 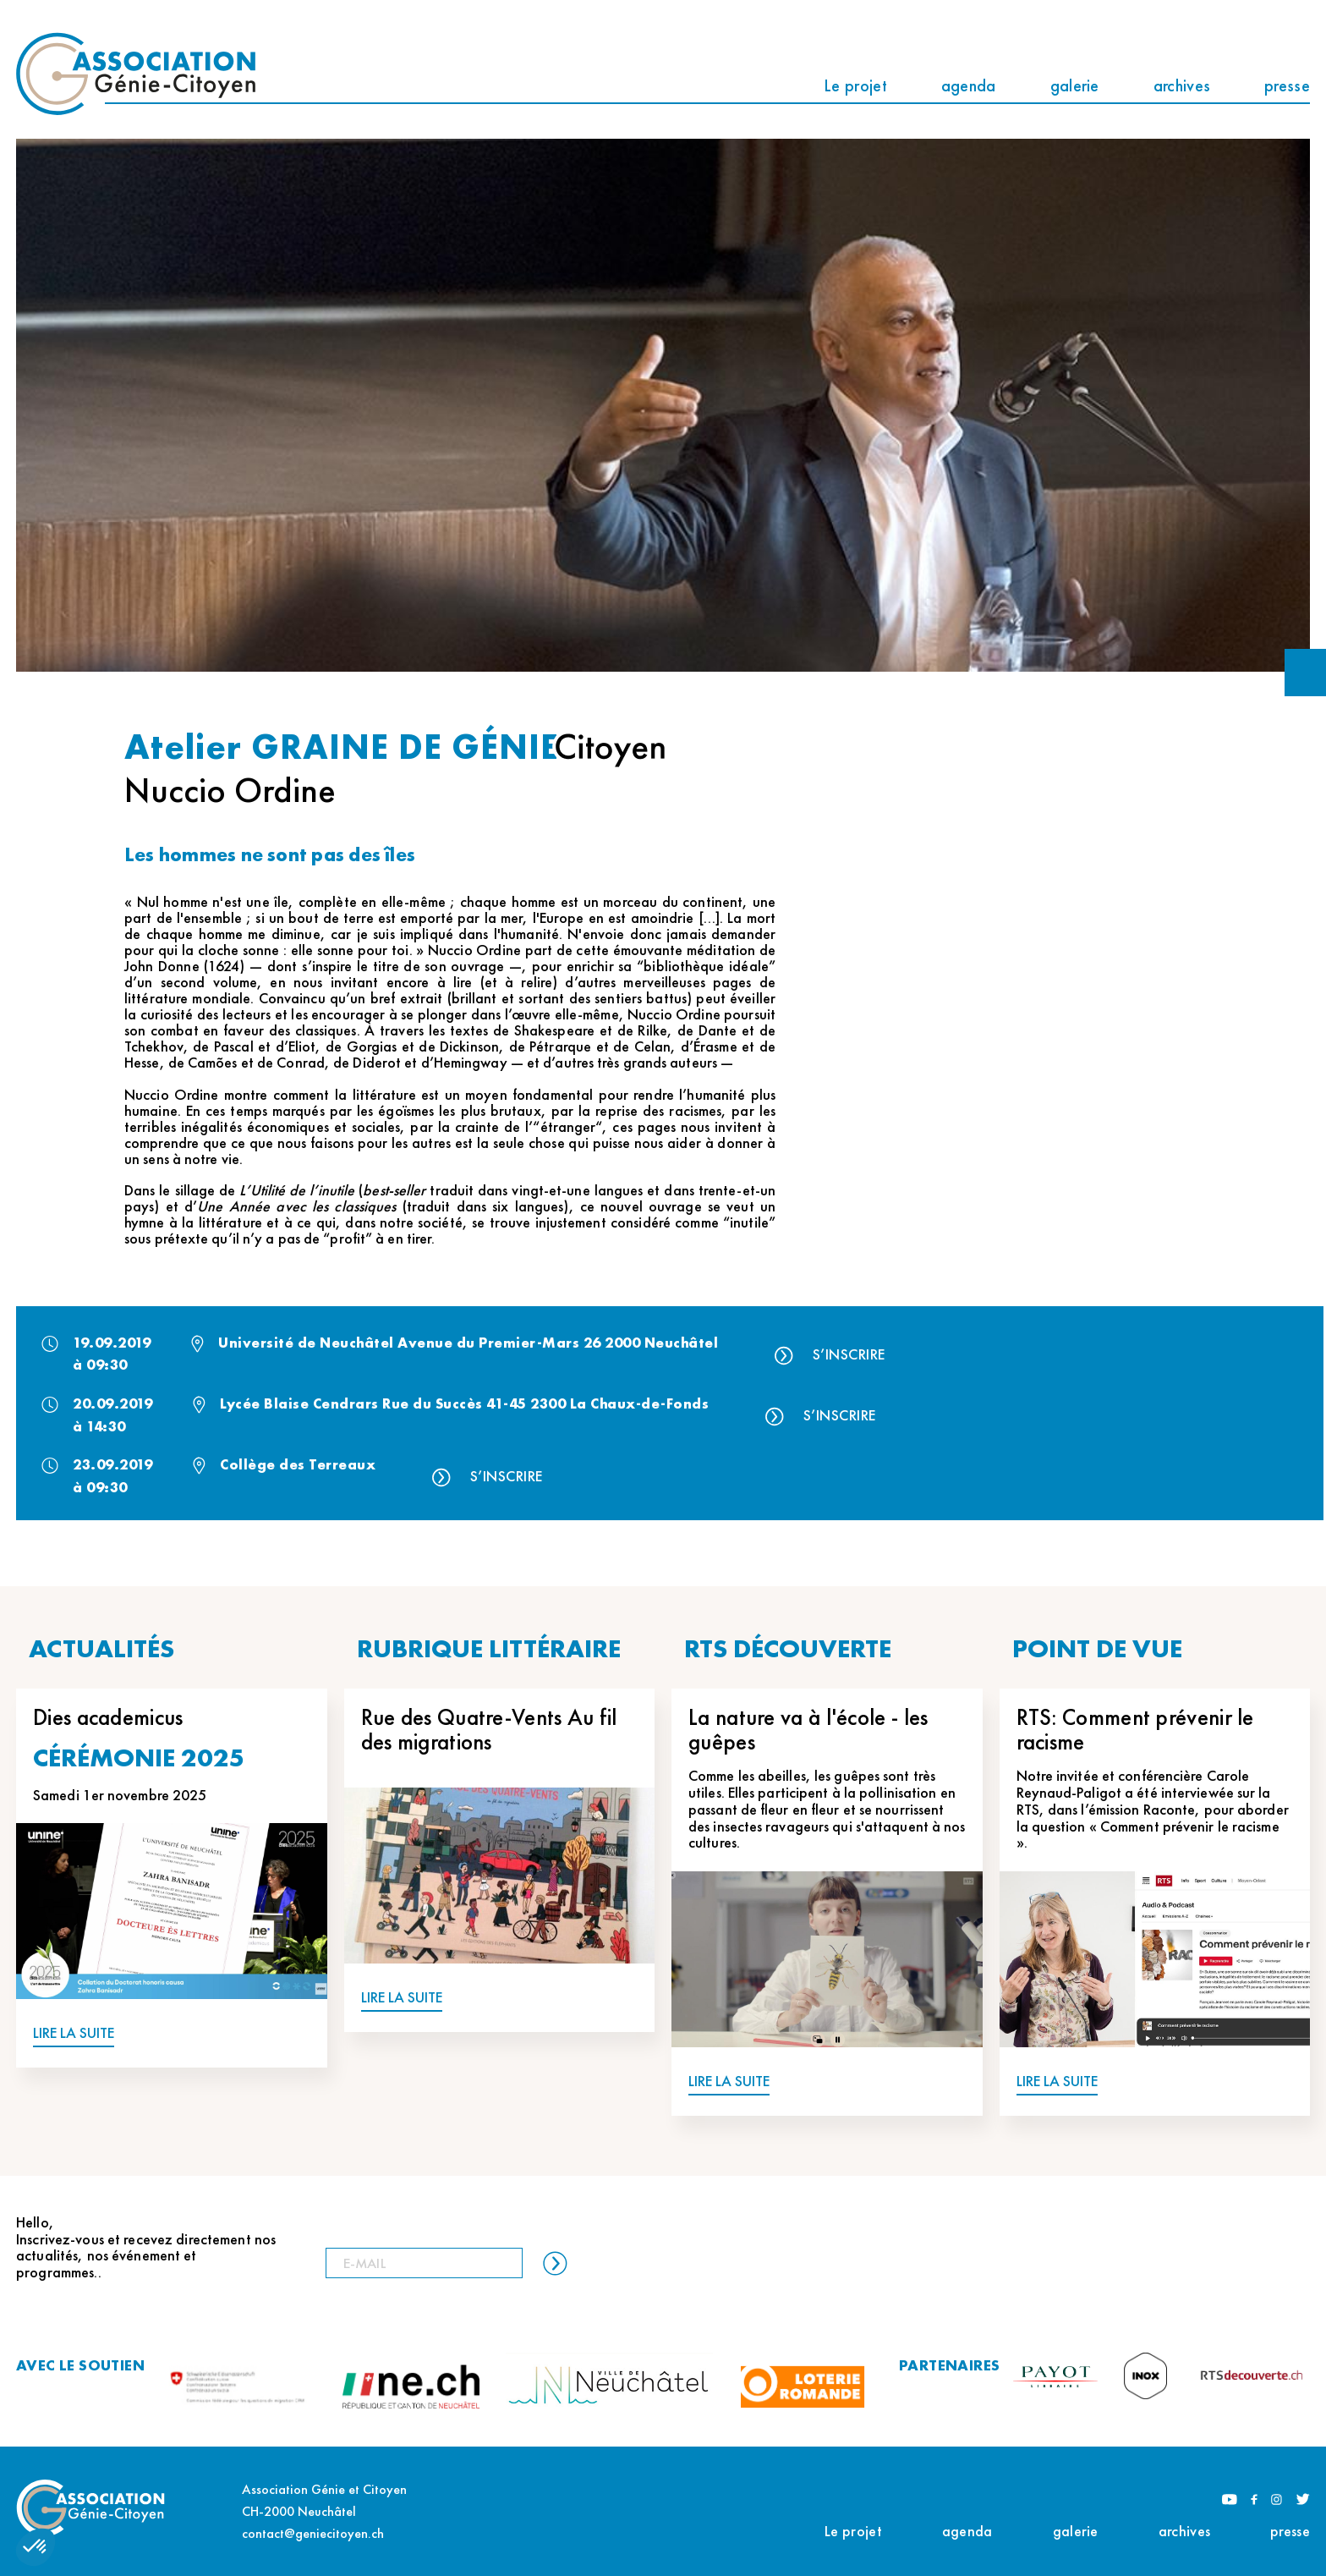 I want to click on Hello, Inscrivez-vous et recevez directement nos actualités, nos événement et programmes.., so click(x=146, y=2247).